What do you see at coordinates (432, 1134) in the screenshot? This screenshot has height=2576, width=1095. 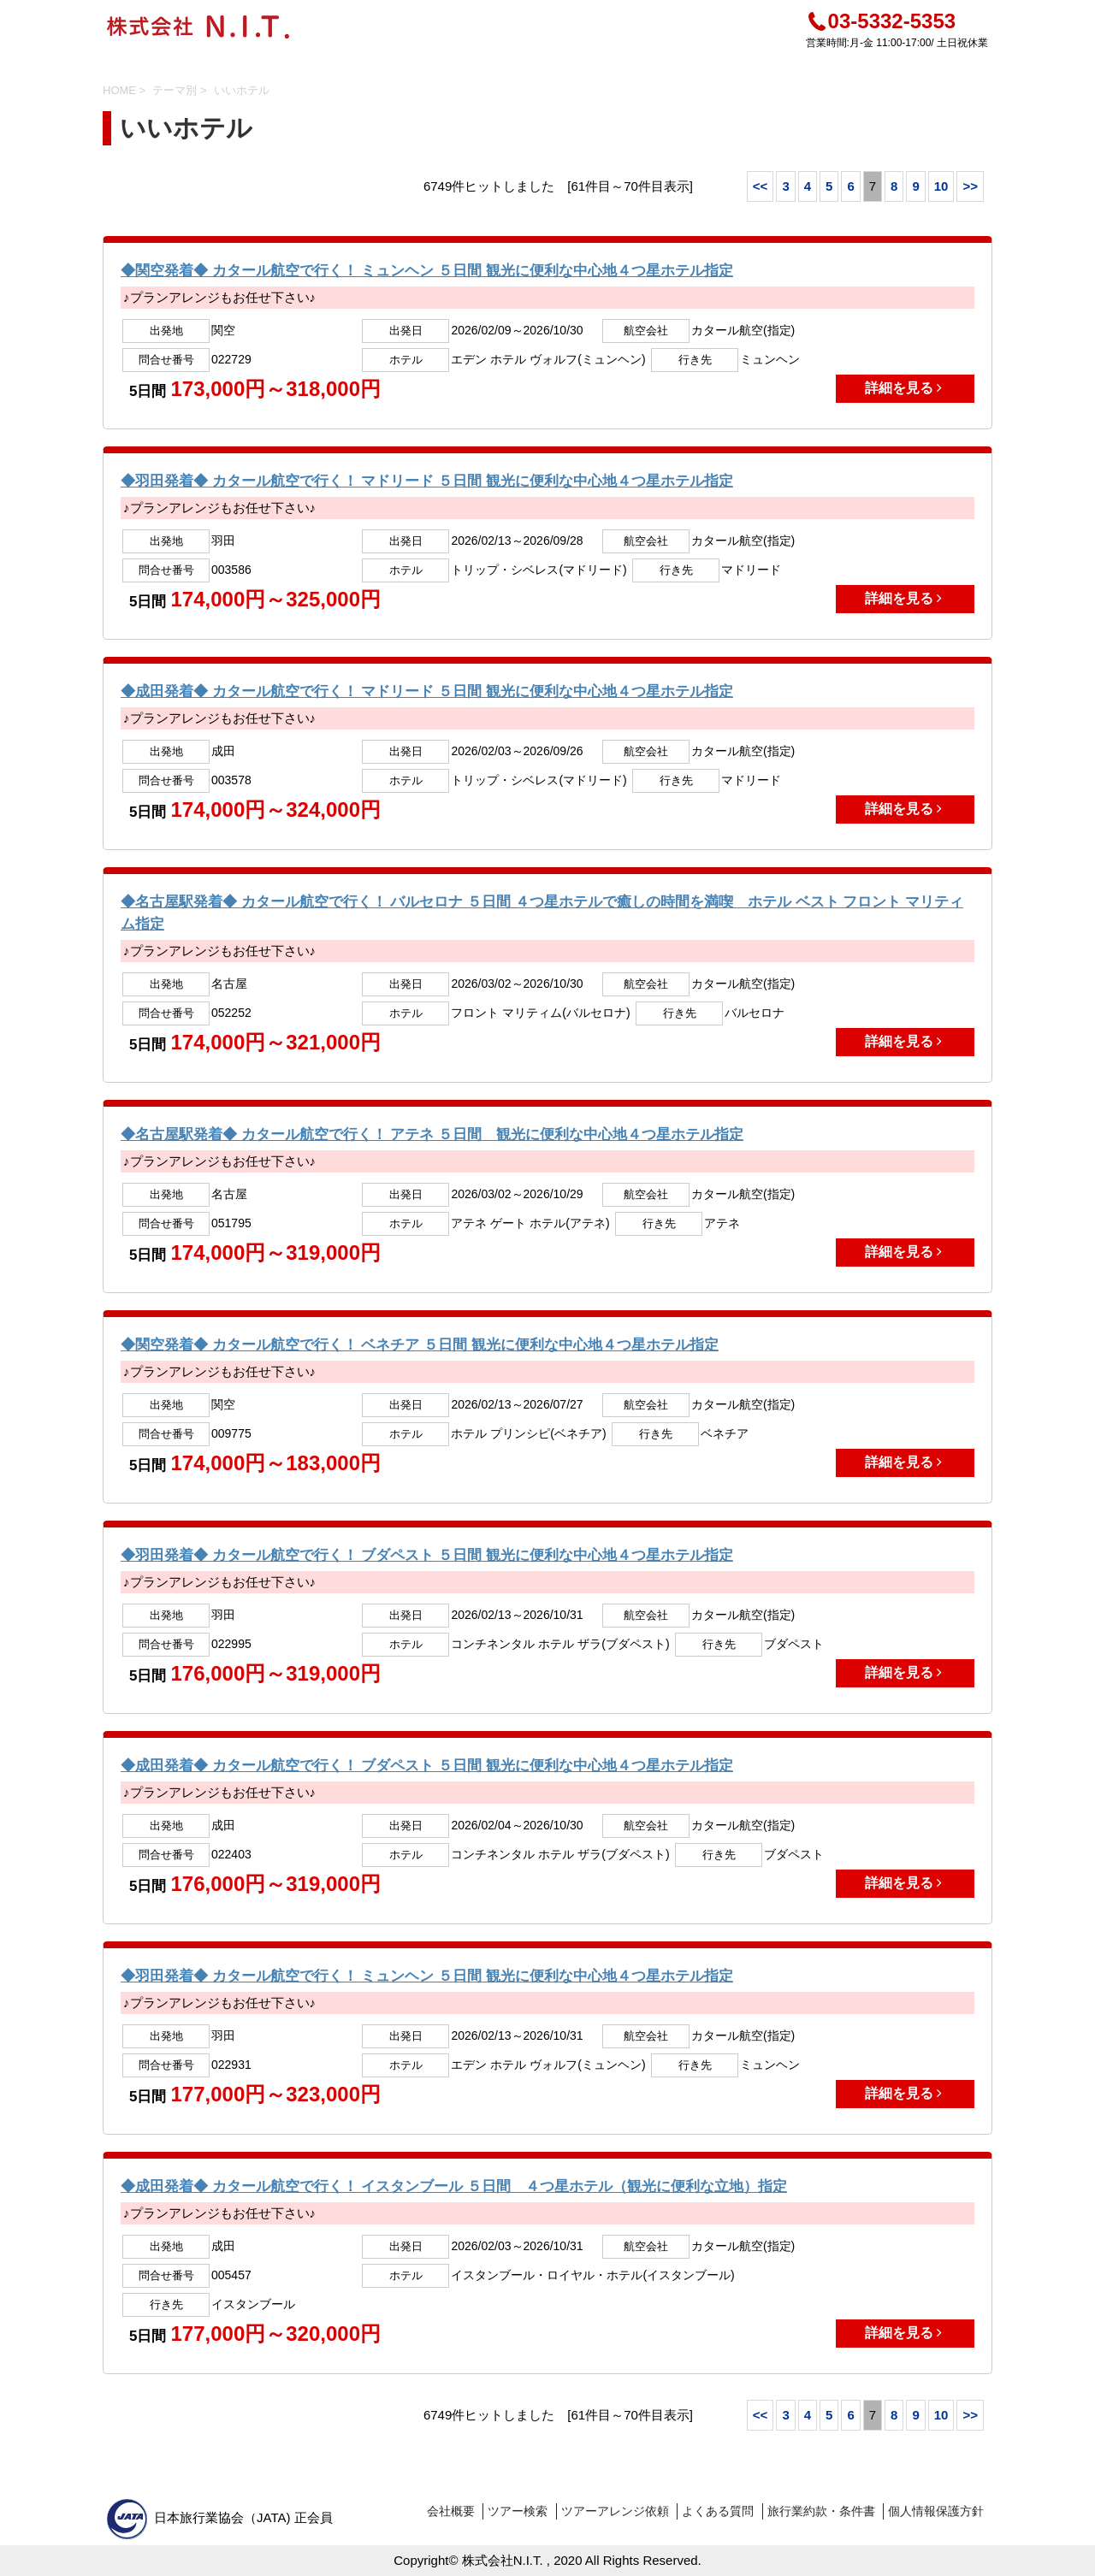 I see `◆名古屋駅発着◆ カタール航空で行く！ アテネ ５日間 観光に便利な中心地４つ星ホテル指定` at bounding box center [432, 1134].